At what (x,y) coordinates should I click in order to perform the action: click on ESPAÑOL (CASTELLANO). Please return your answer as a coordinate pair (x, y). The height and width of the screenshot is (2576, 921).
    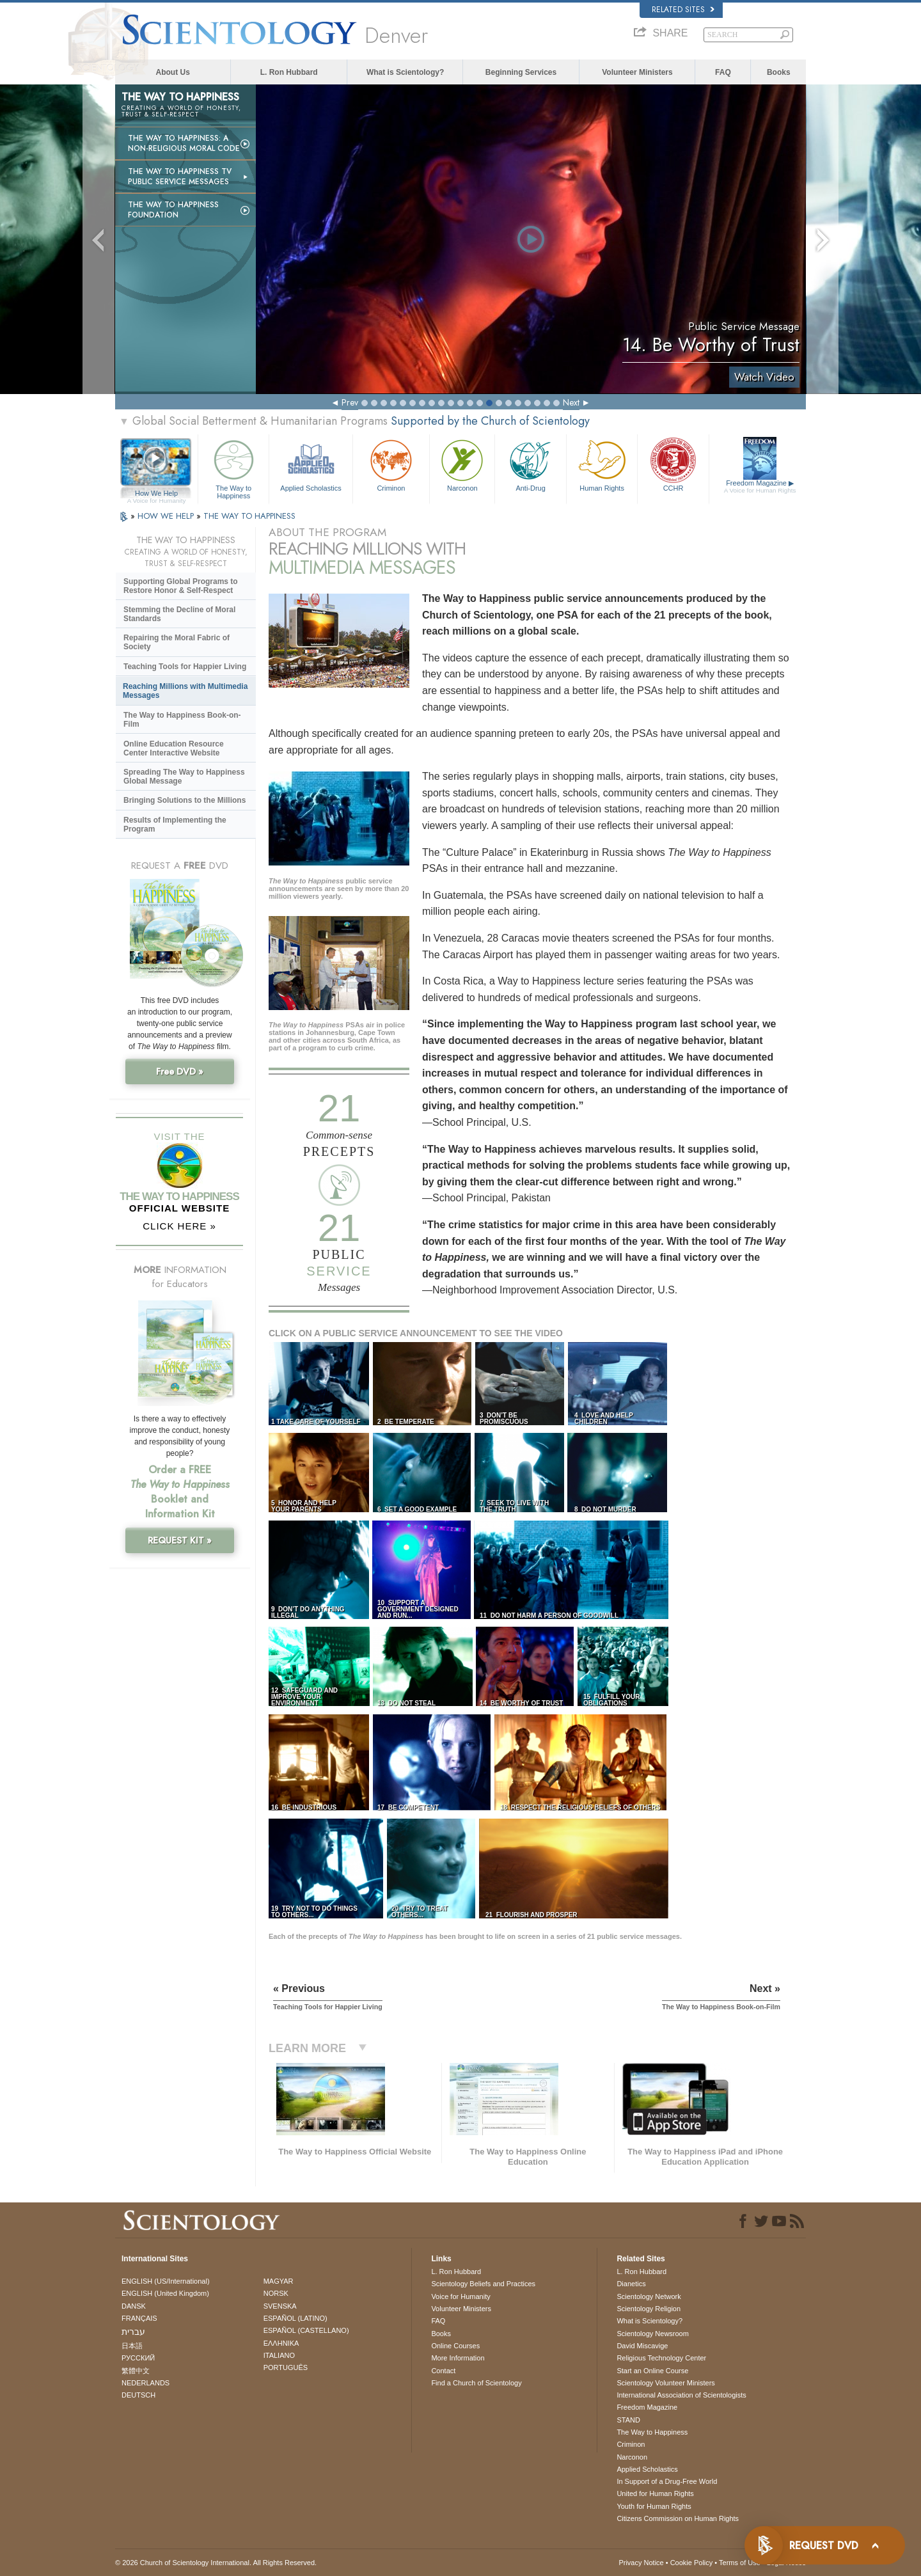
    Looking at the image, I should click on (306, 2330).